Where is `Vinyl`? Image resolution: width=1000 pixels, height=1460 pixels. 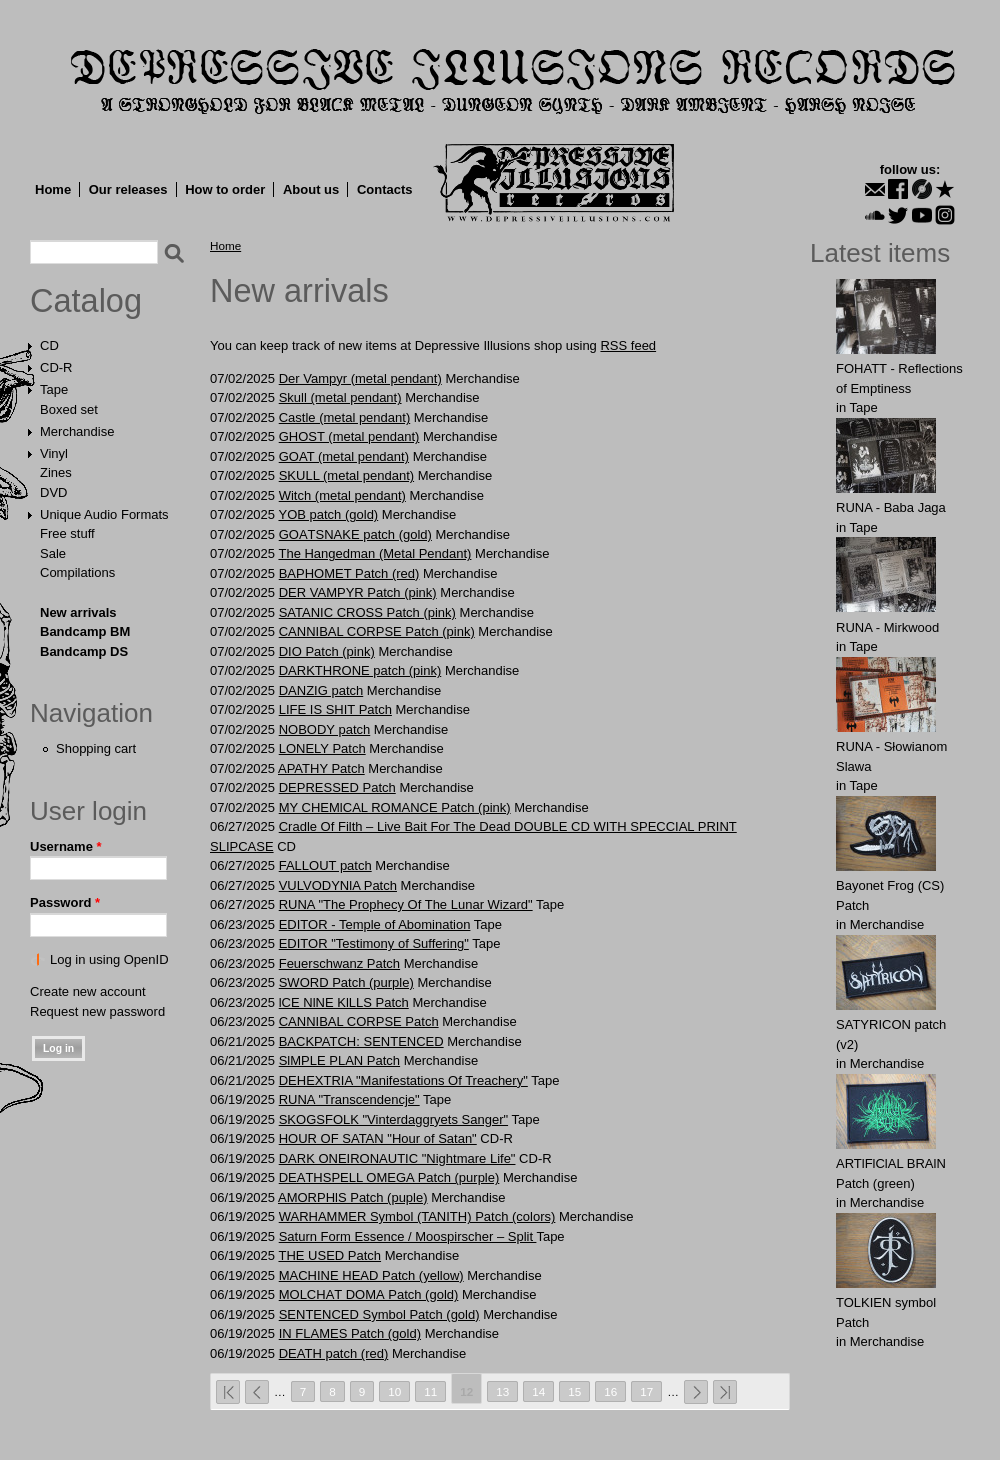
Vinyl is located at coordinates (54, 453).